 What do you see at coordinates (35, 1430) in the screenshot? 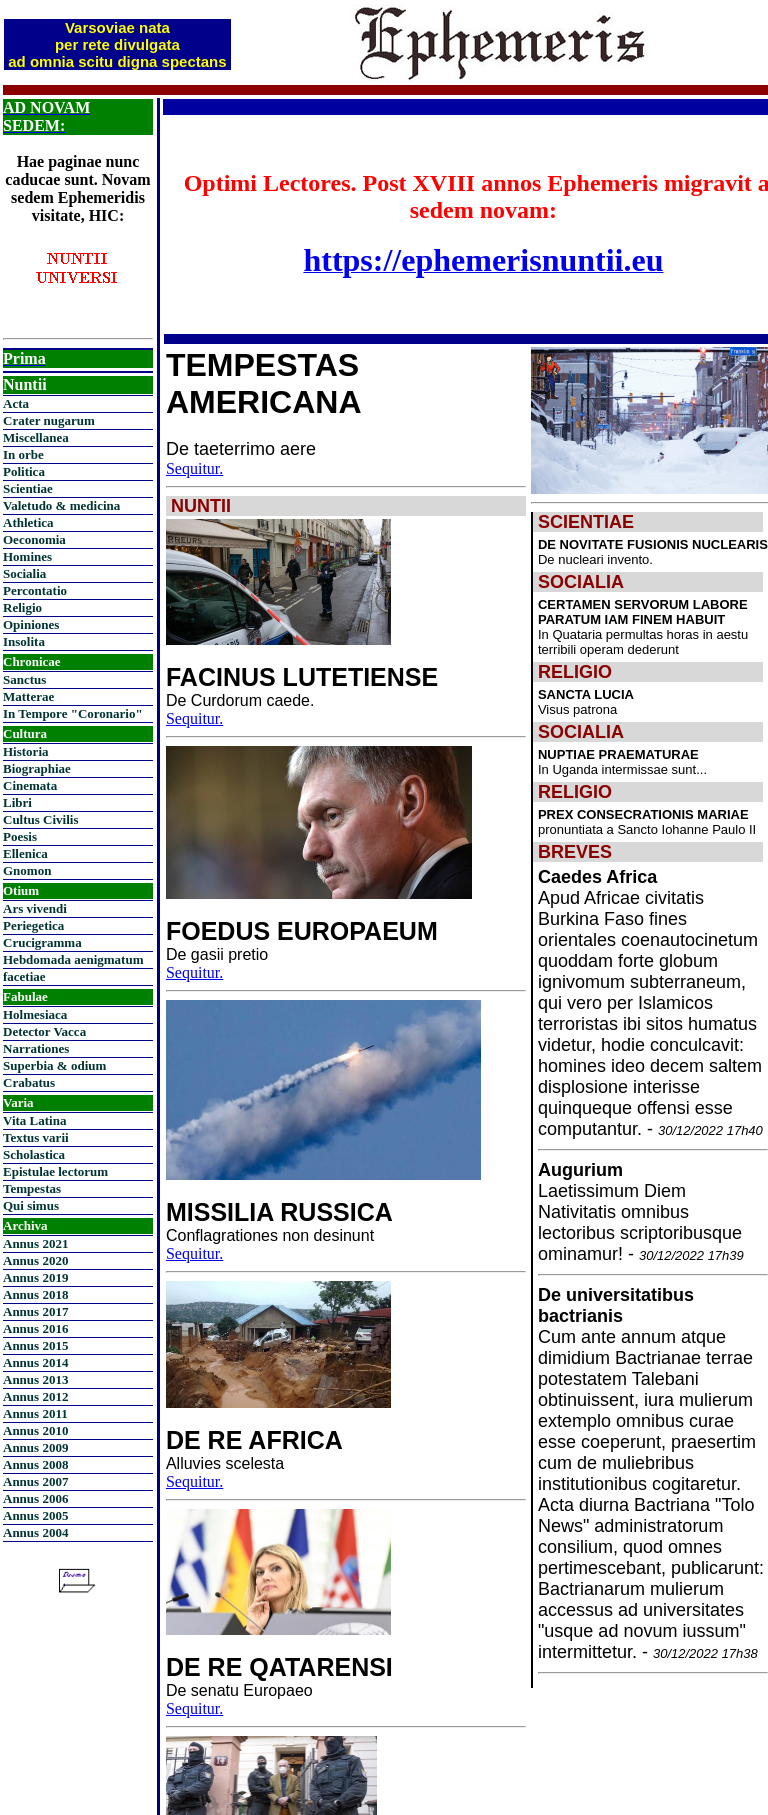
I see `Annus 2010` at bounding box center [35, 1430].